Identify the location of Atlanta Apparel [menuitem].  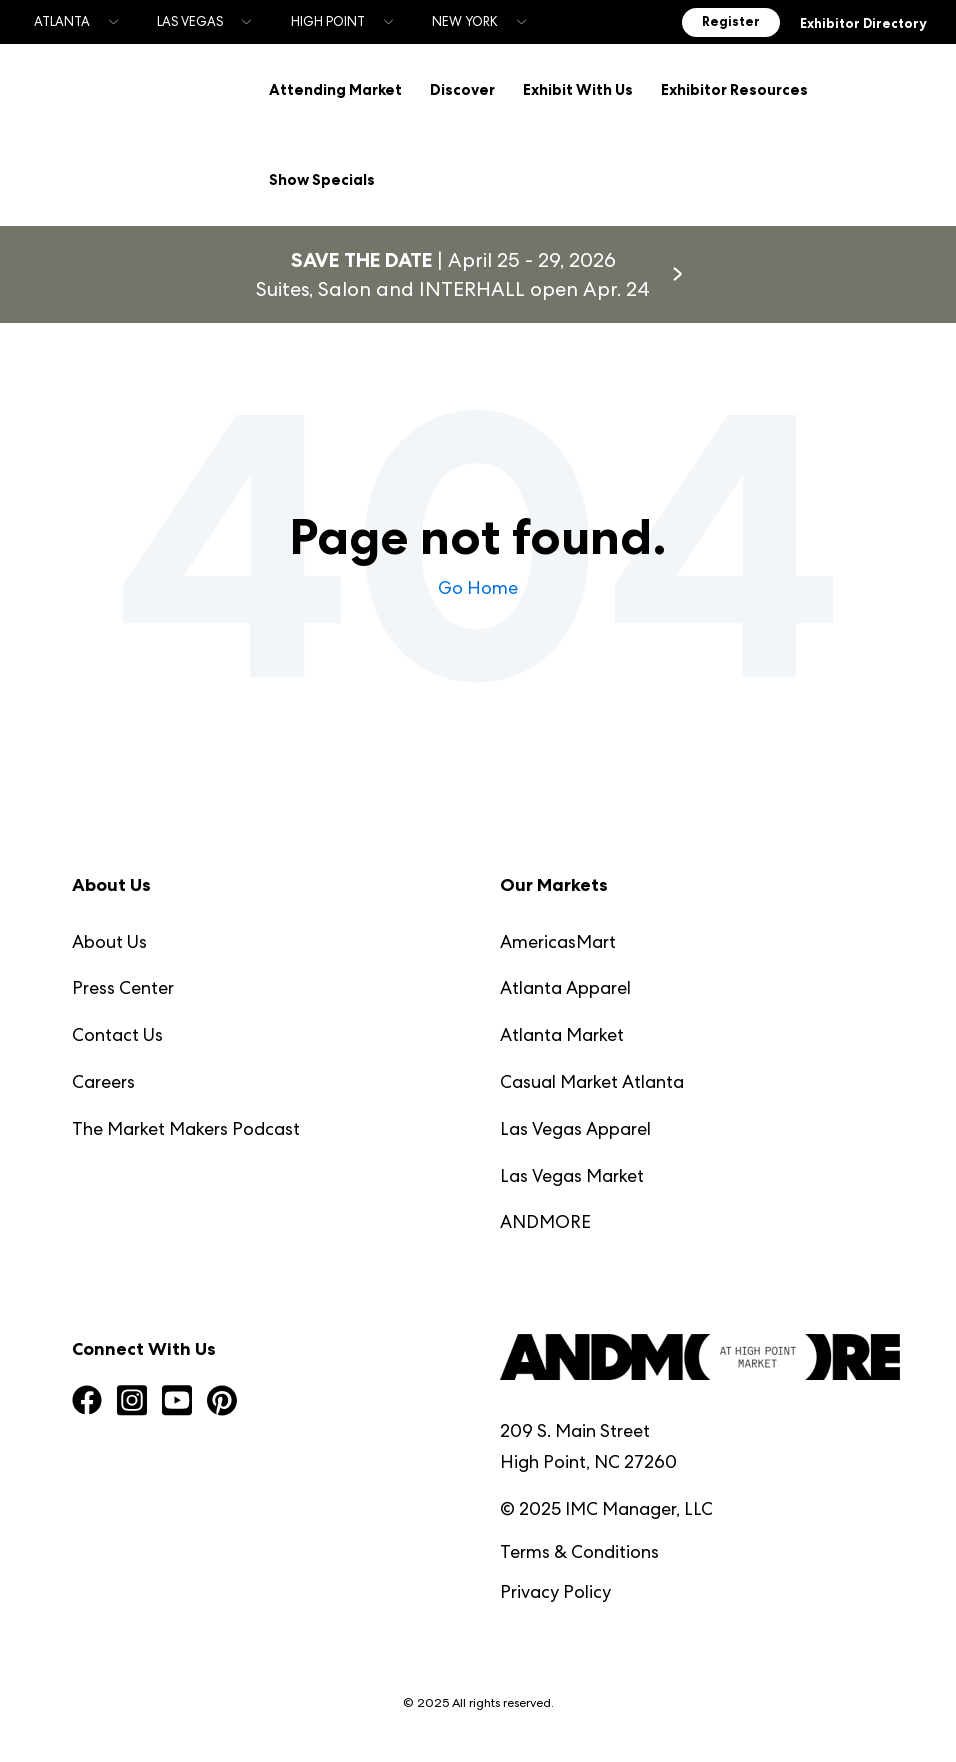
(565, 983).